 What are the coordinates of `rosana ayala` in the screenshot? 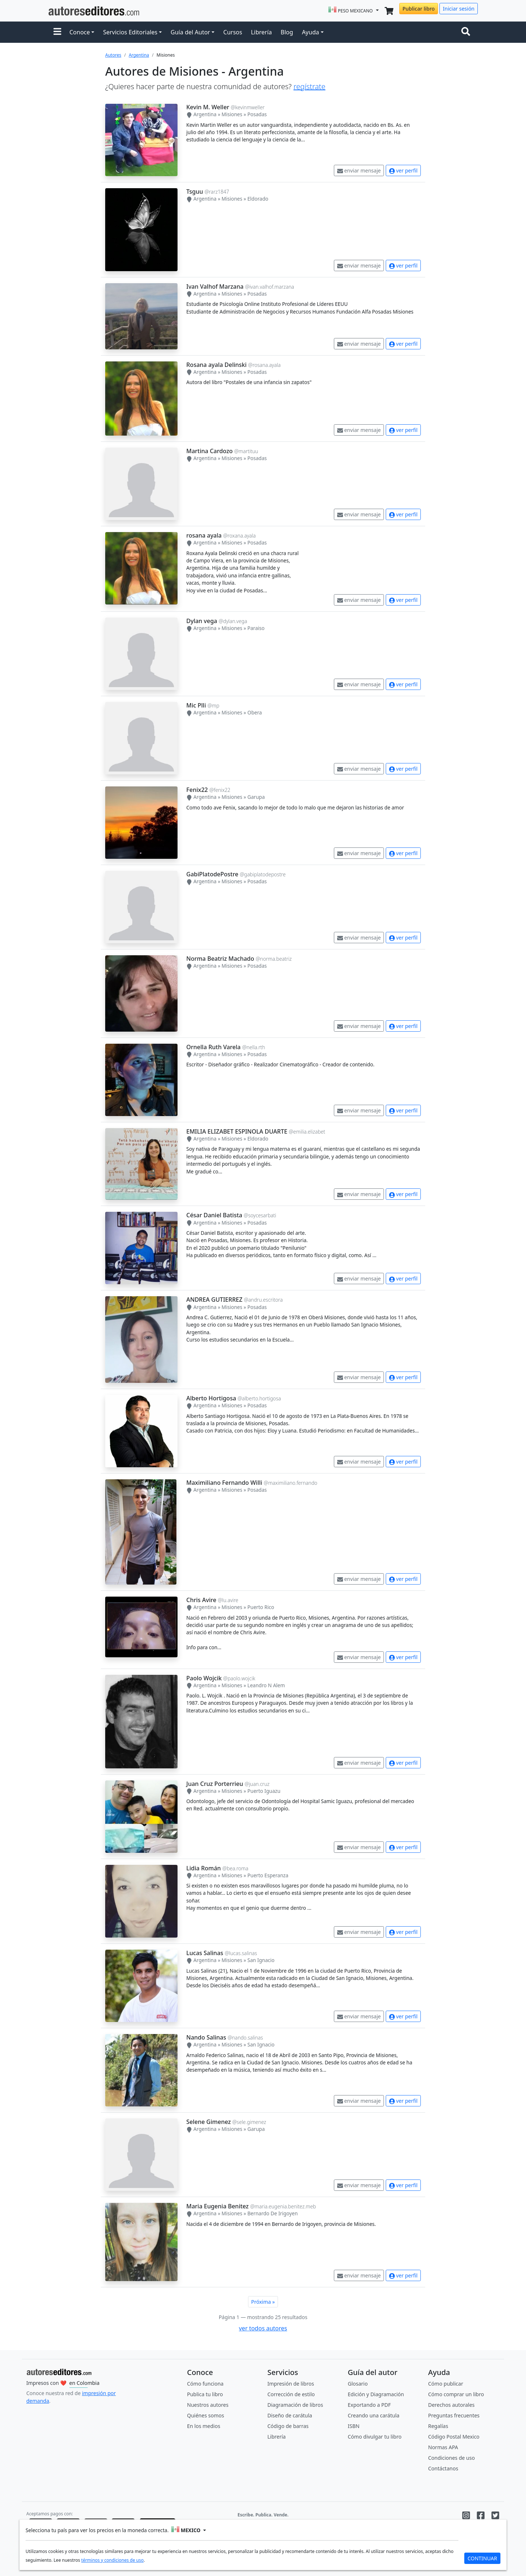 It's located at (204, 535).